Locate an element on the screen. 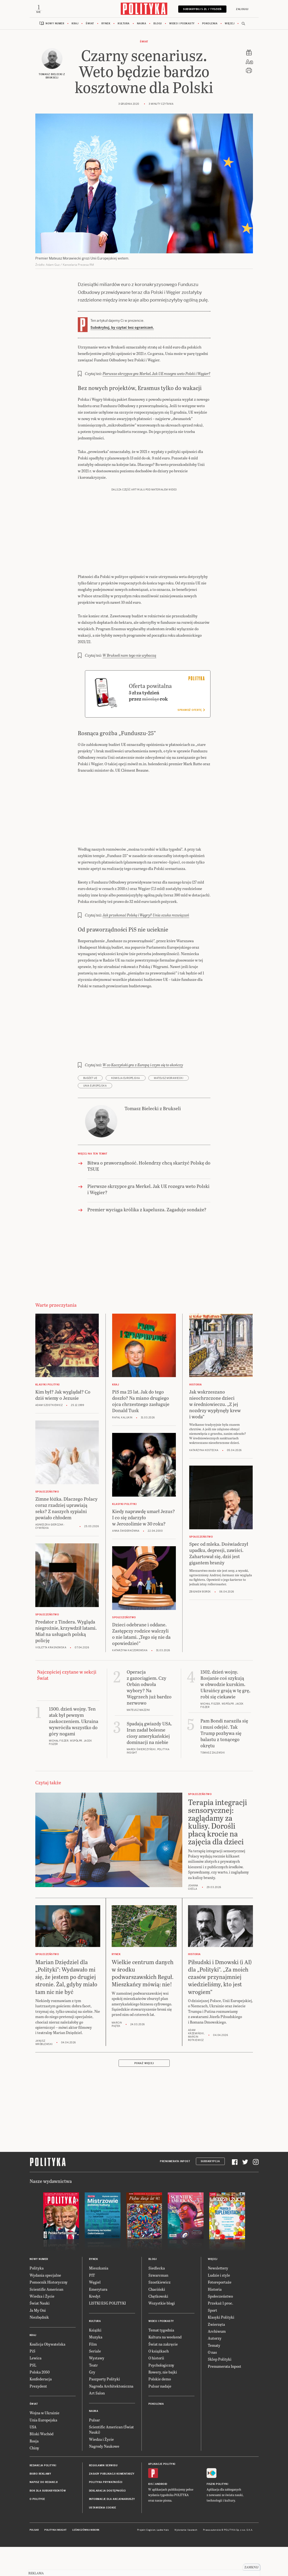  Polskie demo is located at coordinates (159, 2379).